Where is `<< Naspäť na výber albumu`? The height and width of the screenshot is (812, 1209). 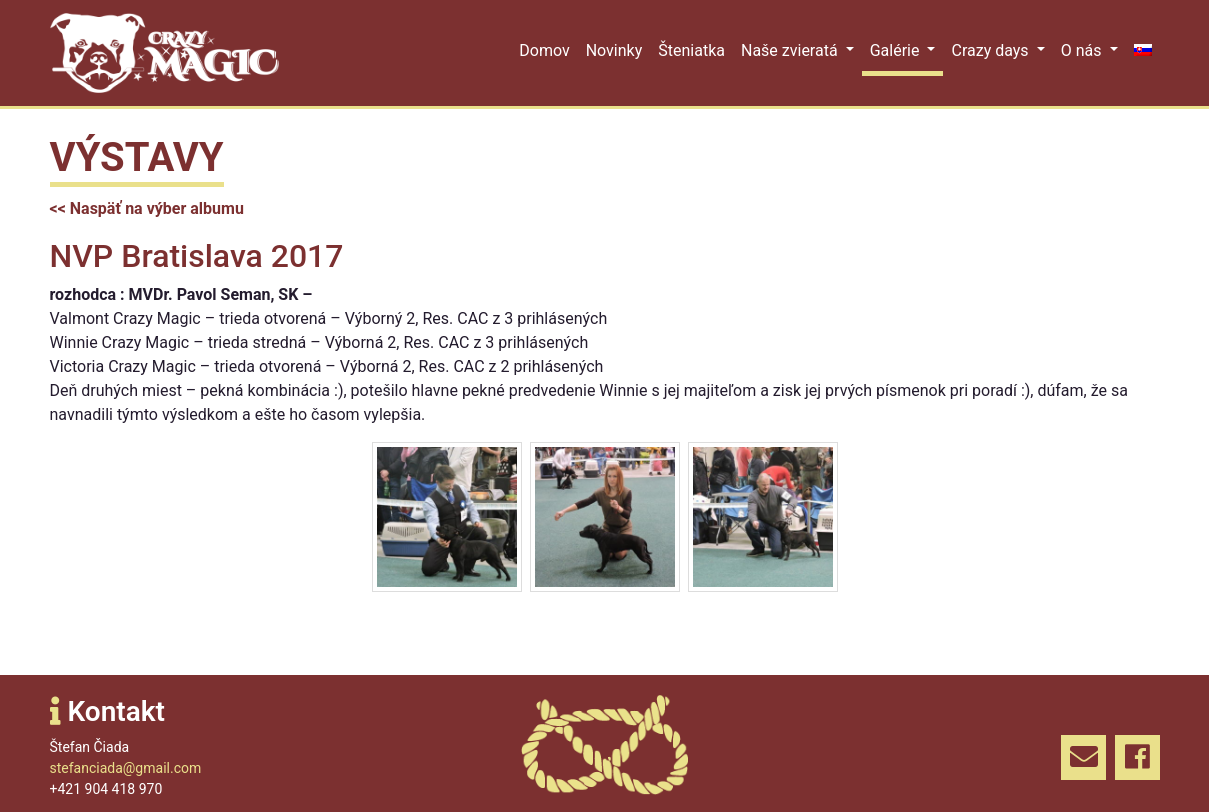
<< Naspäť na výber albumu is located at coordinates (147, 208).